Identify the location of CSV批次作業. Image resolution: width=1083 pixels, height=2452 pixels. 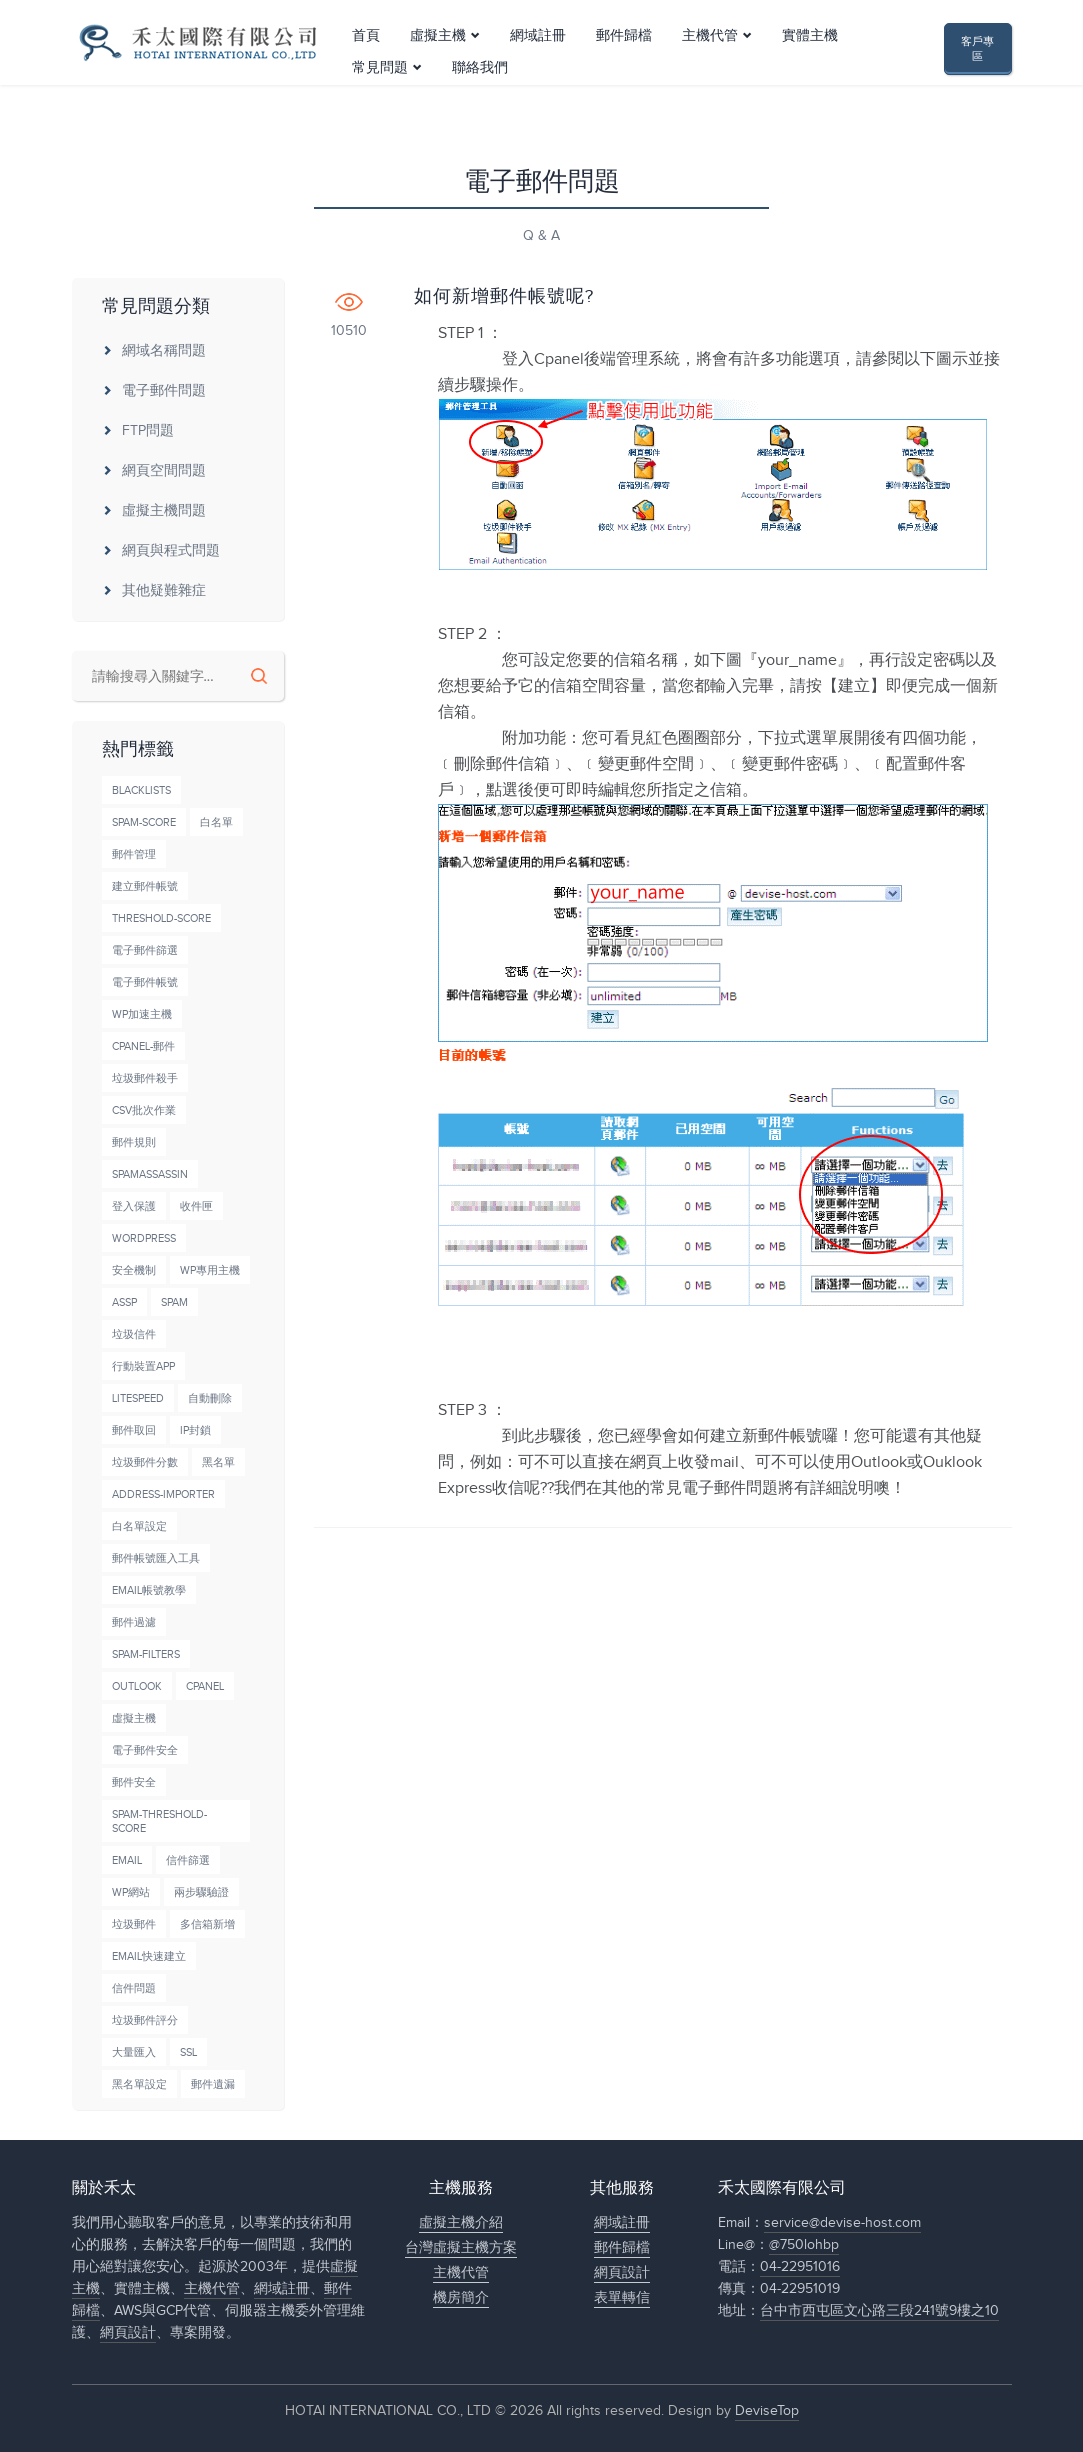
(144, 1110).